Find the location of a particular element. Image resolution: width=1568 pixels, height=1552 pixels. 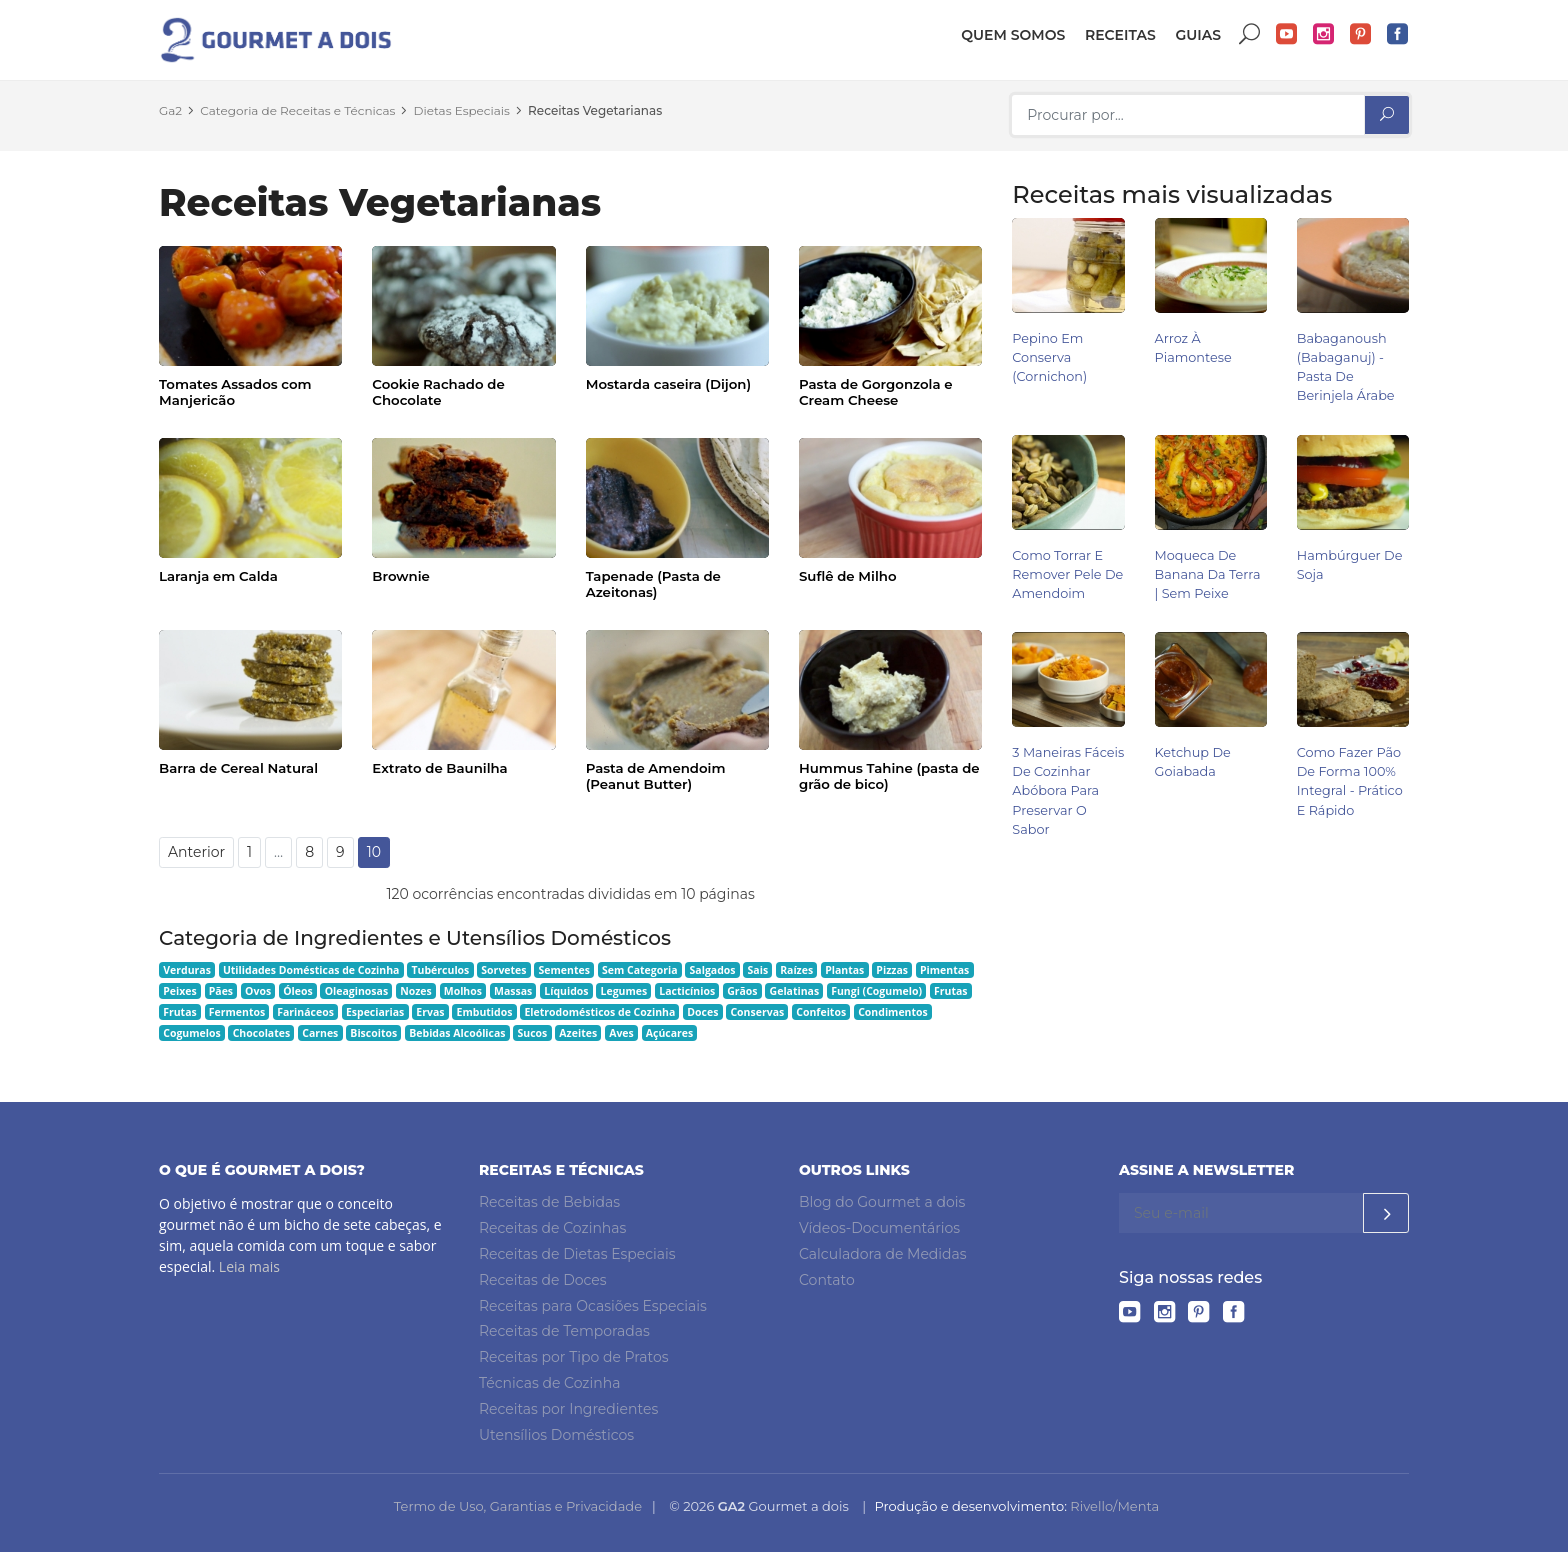

Categoria de Receitas e Técnicas is located at coordinates (297, 110).